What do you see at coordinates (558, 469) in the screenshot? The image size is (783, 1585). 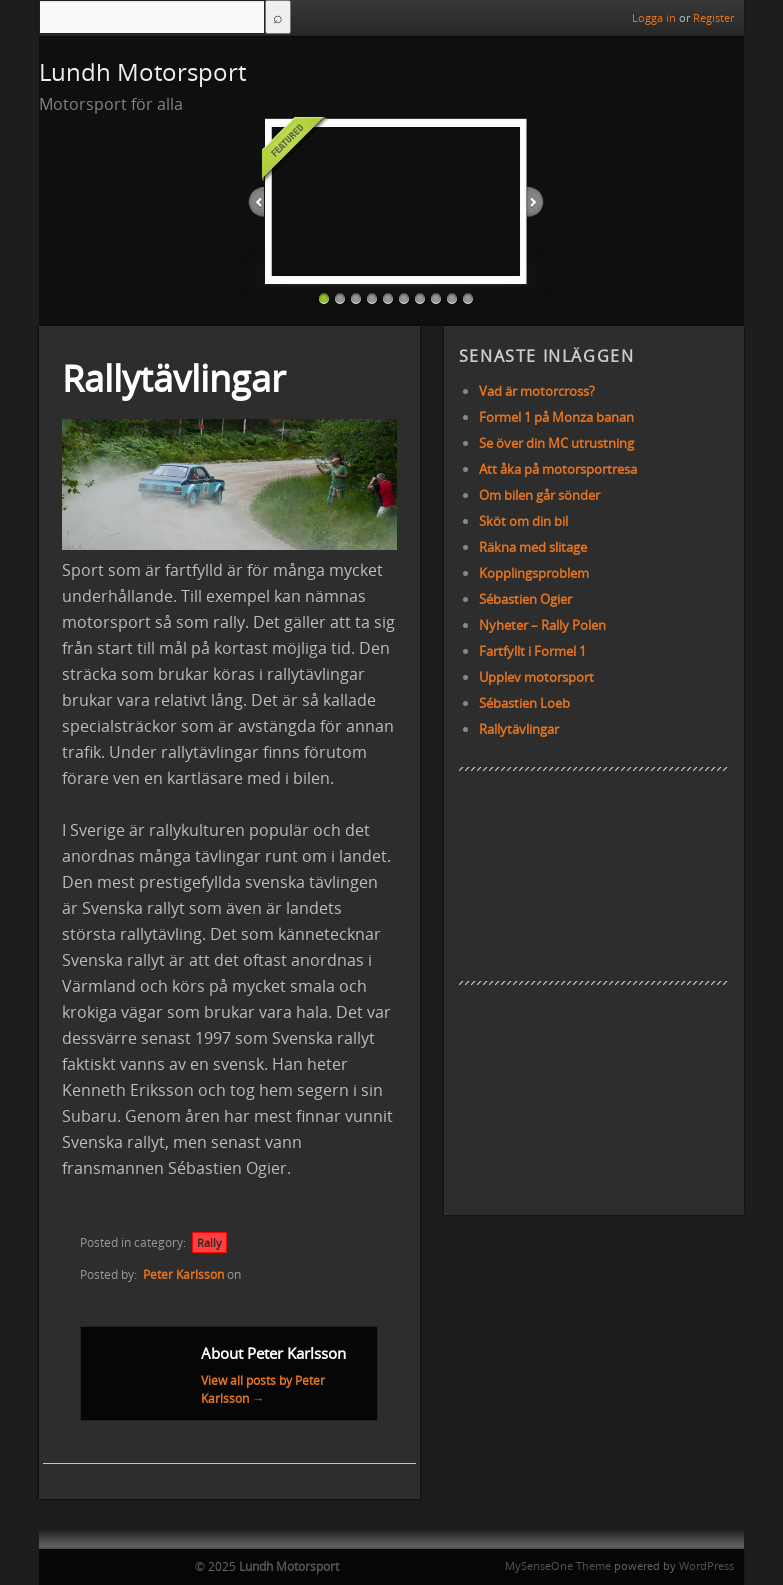 I see `Att åka på motorsportresa` at bounding box center [558, 469].